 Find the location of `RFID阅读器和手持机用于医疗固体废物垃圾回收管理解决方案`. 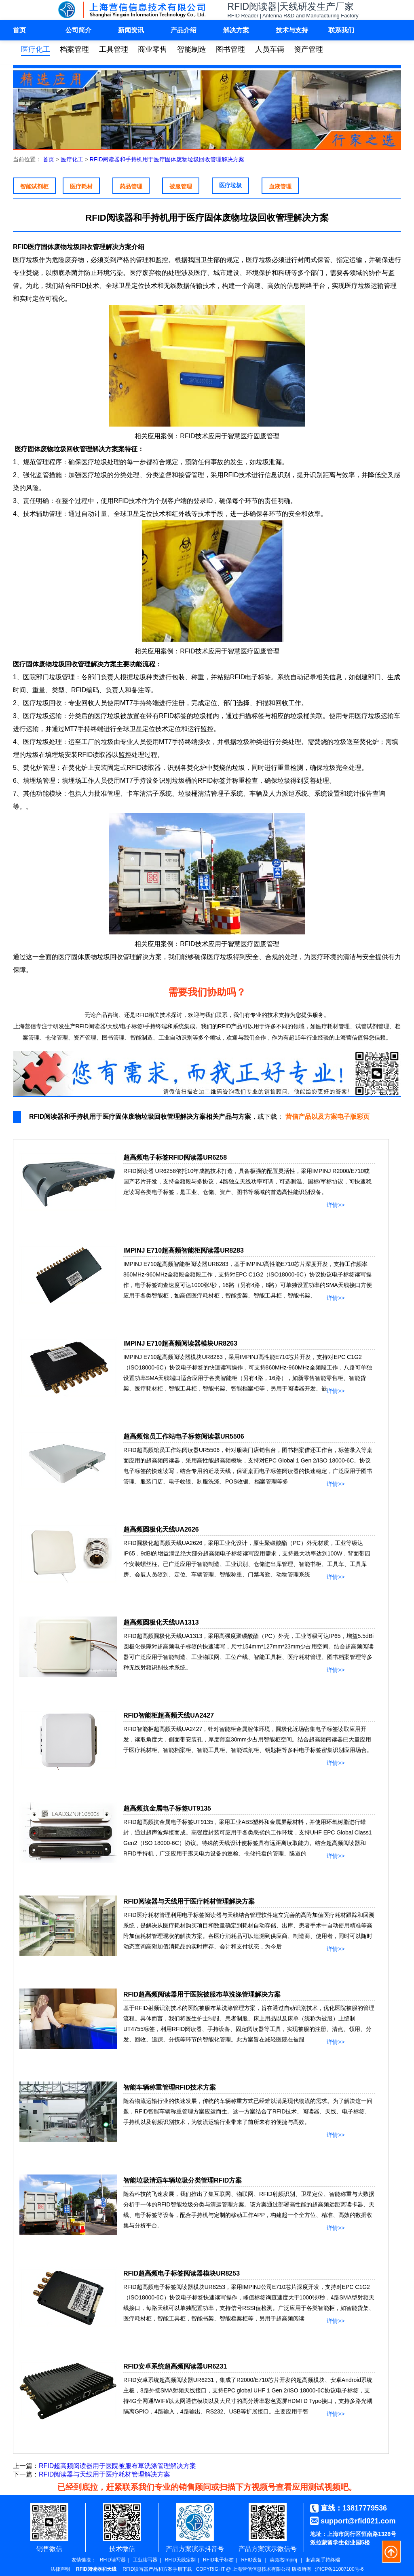

RFID阅读器和手持机用于医疗固体废物垃圾回收管理解决方案 is located at coordinates (167, 159).